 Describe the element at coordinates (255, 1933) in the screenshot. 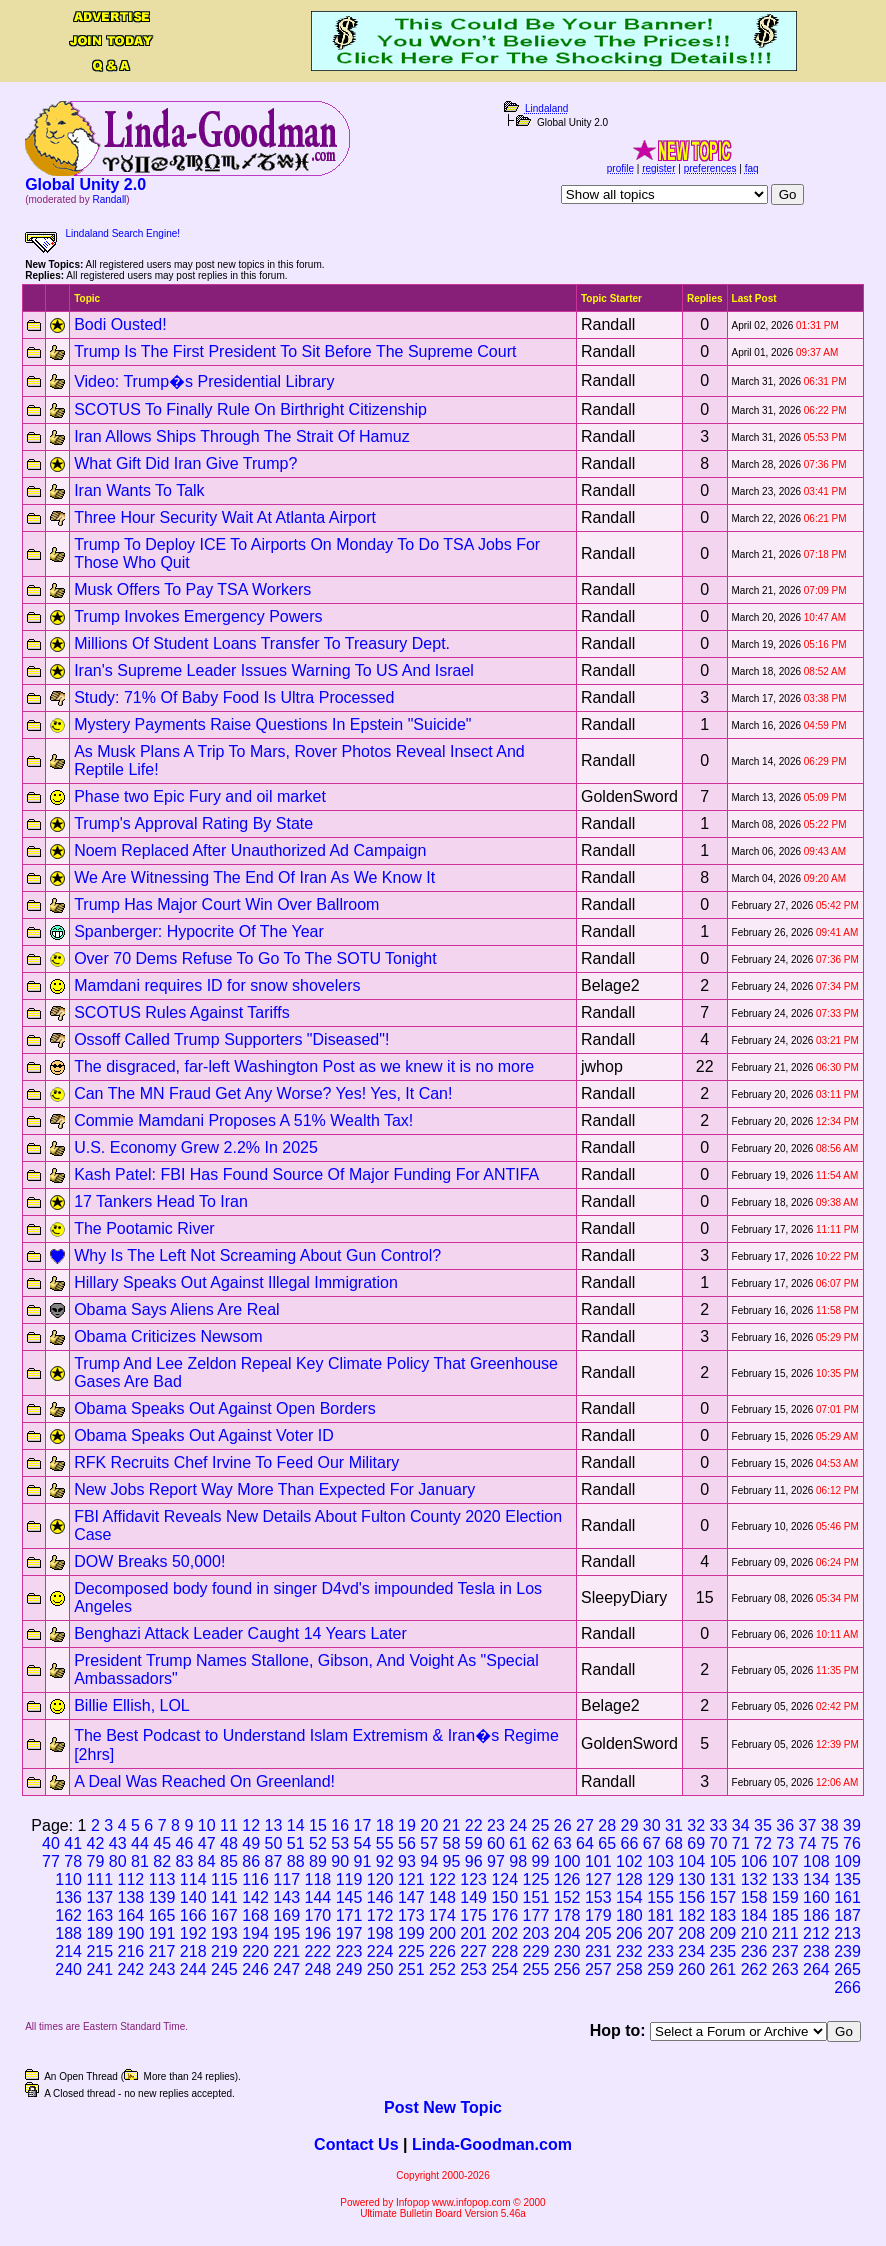

I see `194` at that location.